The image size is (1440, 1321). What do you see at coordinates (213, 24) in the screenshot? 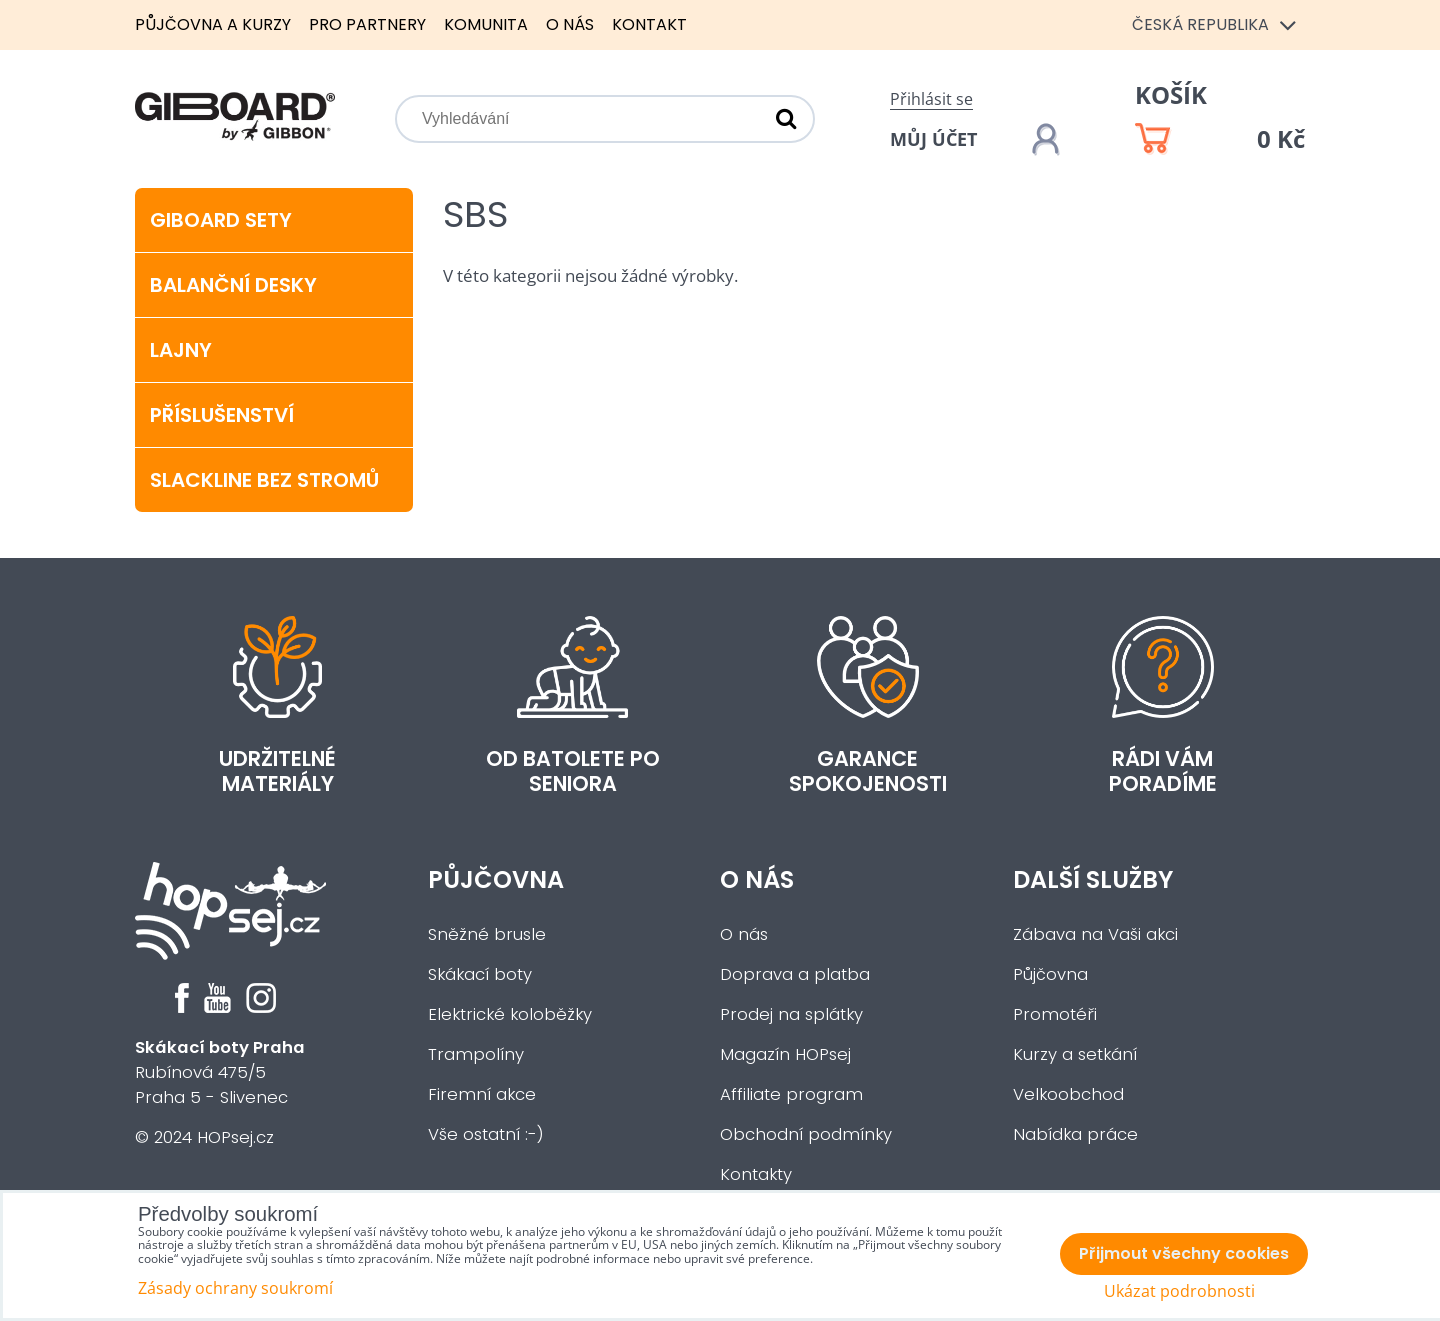
I see `Půjčovna a kurzy` at bounding box center [213, 24].